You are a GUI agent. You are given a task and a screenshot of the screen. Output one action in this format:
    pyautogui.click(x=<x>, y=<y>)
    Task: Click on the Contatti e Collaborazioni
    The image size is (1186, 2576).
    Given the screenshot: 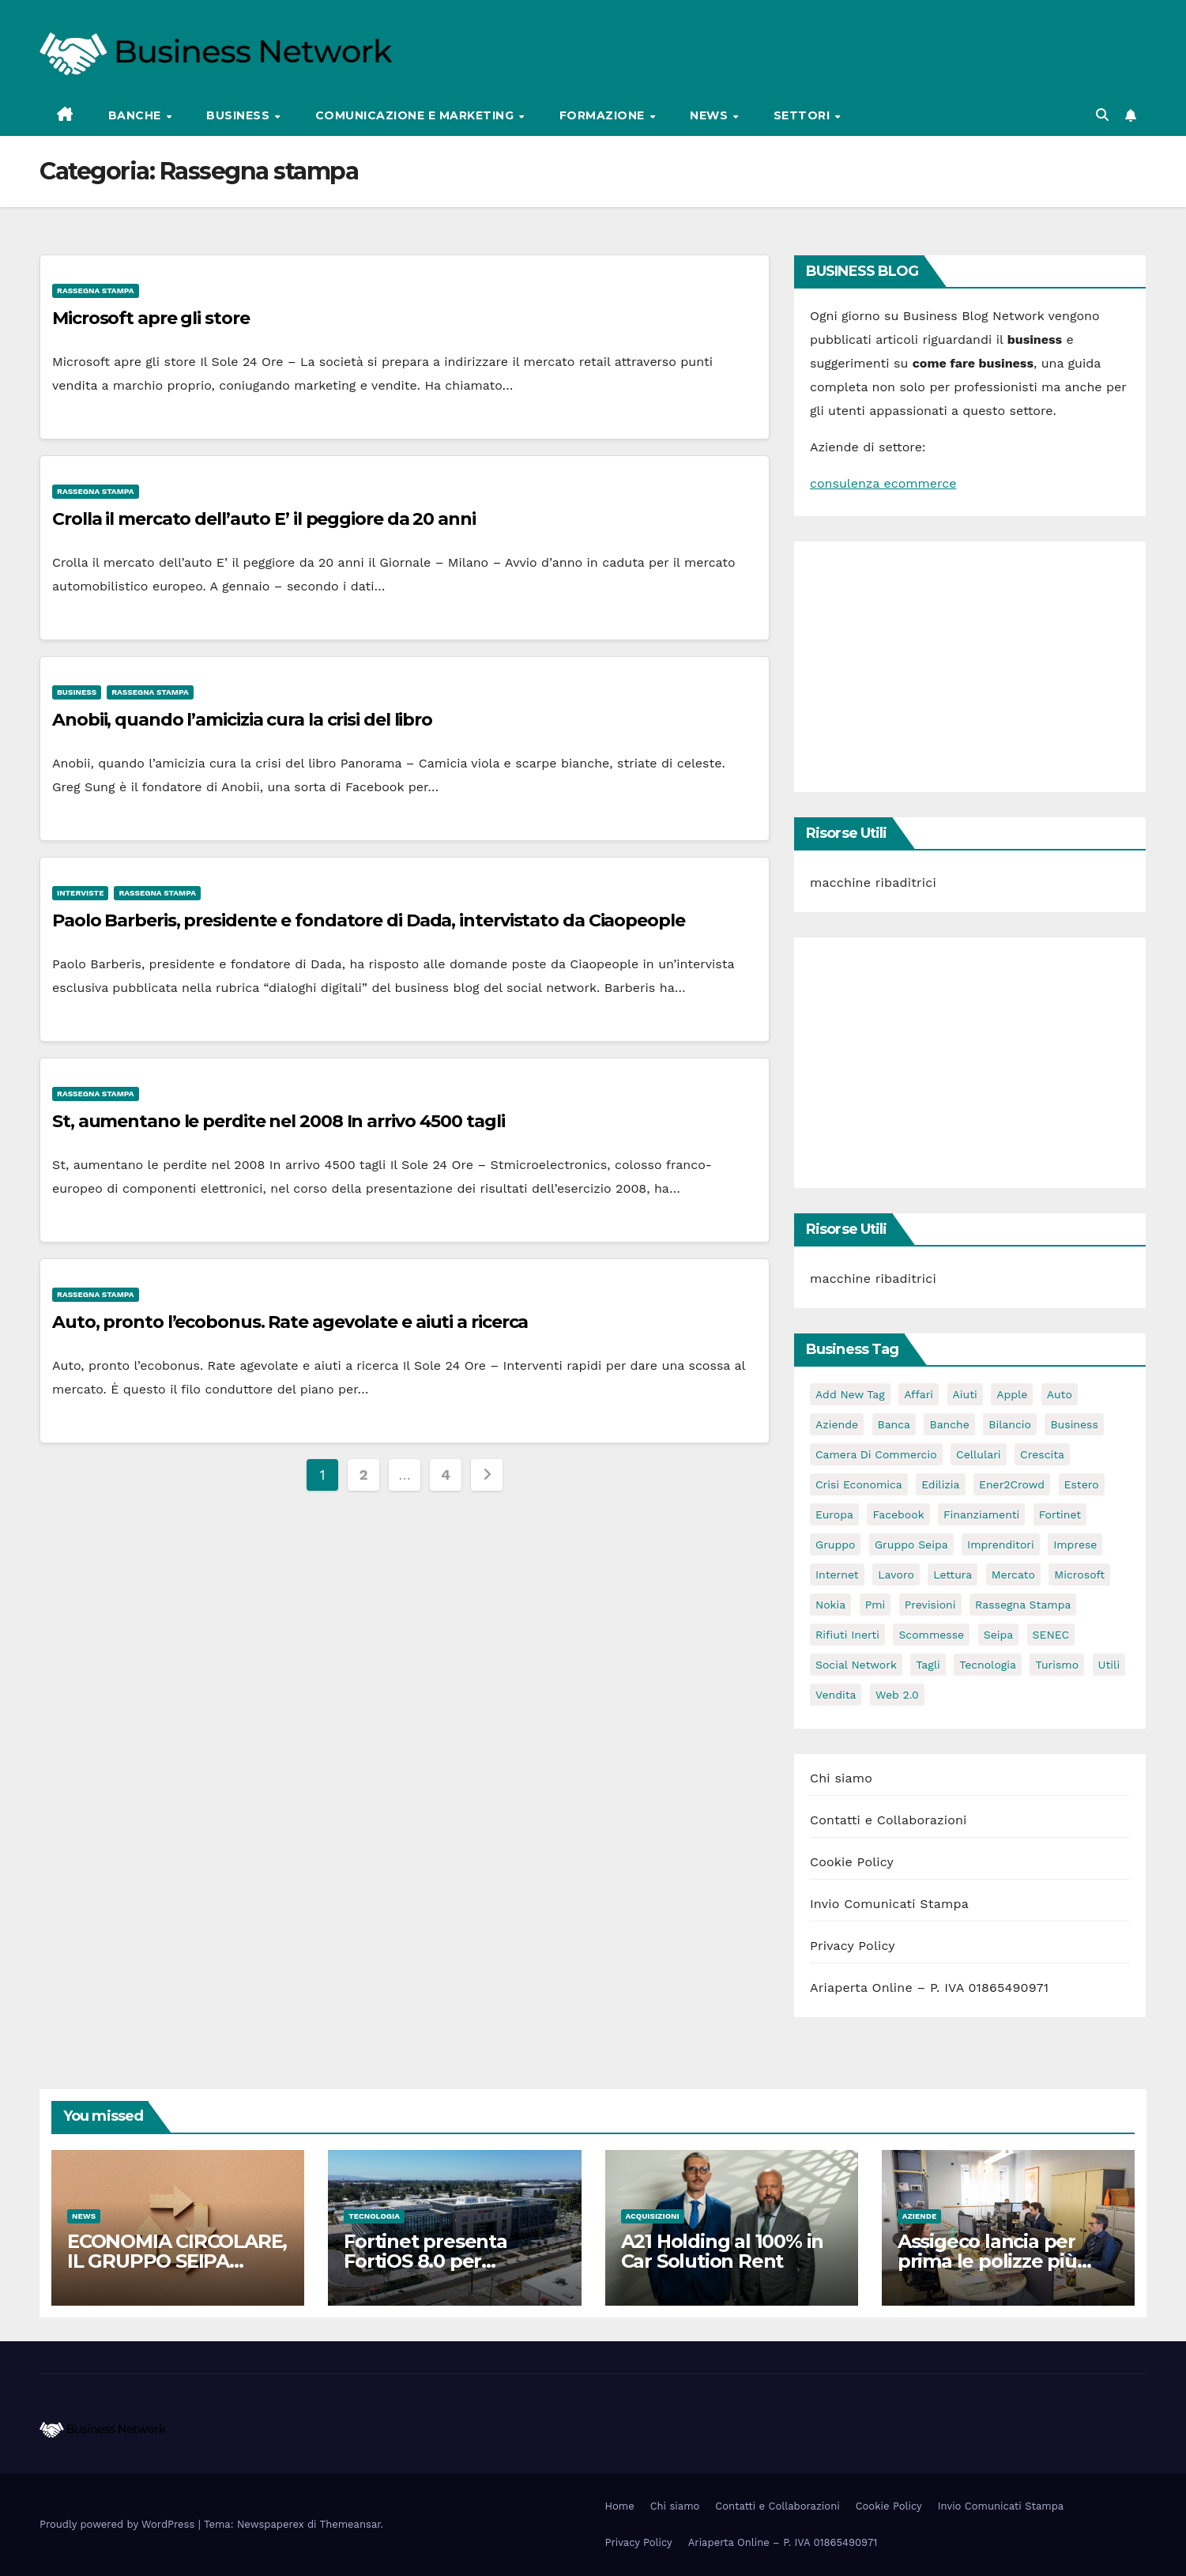 What is the action you would take?
    pyautogui.click(x=888, y=1819)
    